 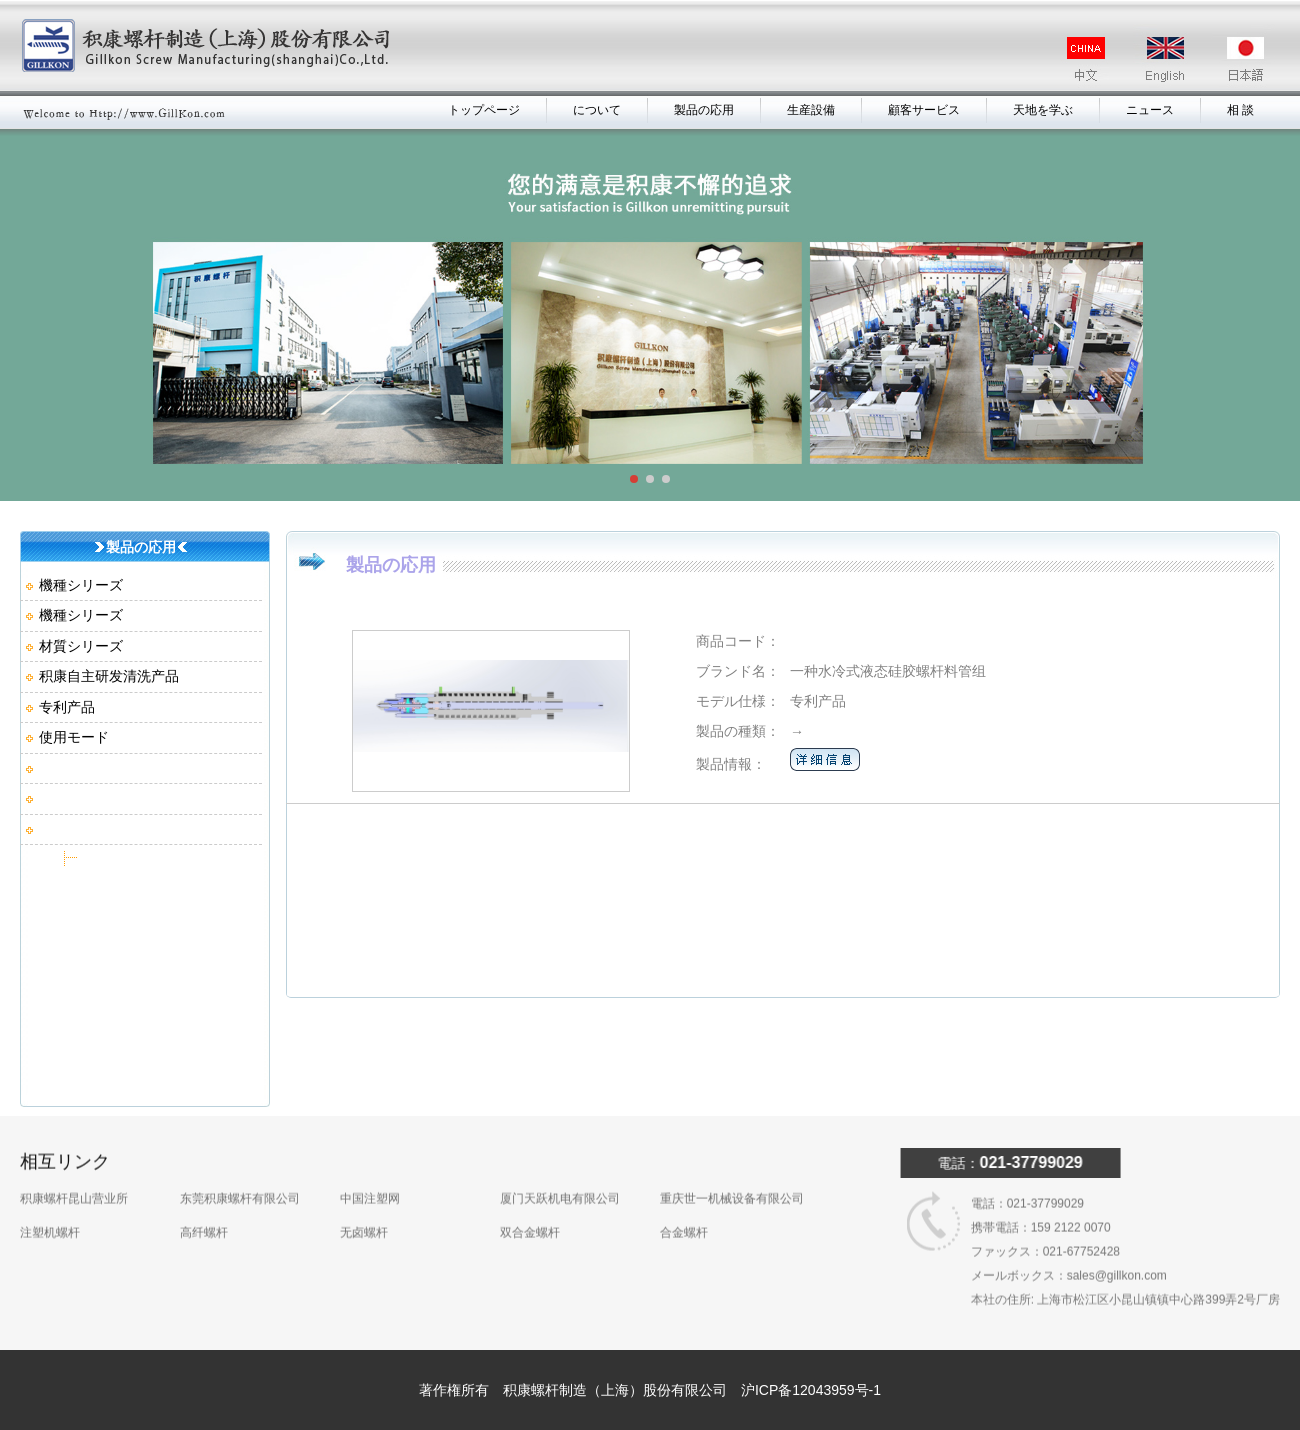 I want to click on ニュース, so click(x=1150, y=110).